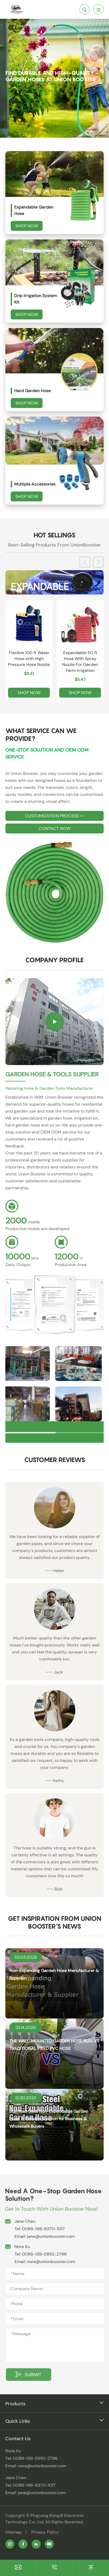  I want to click on Shop Now, so click(26, 226).